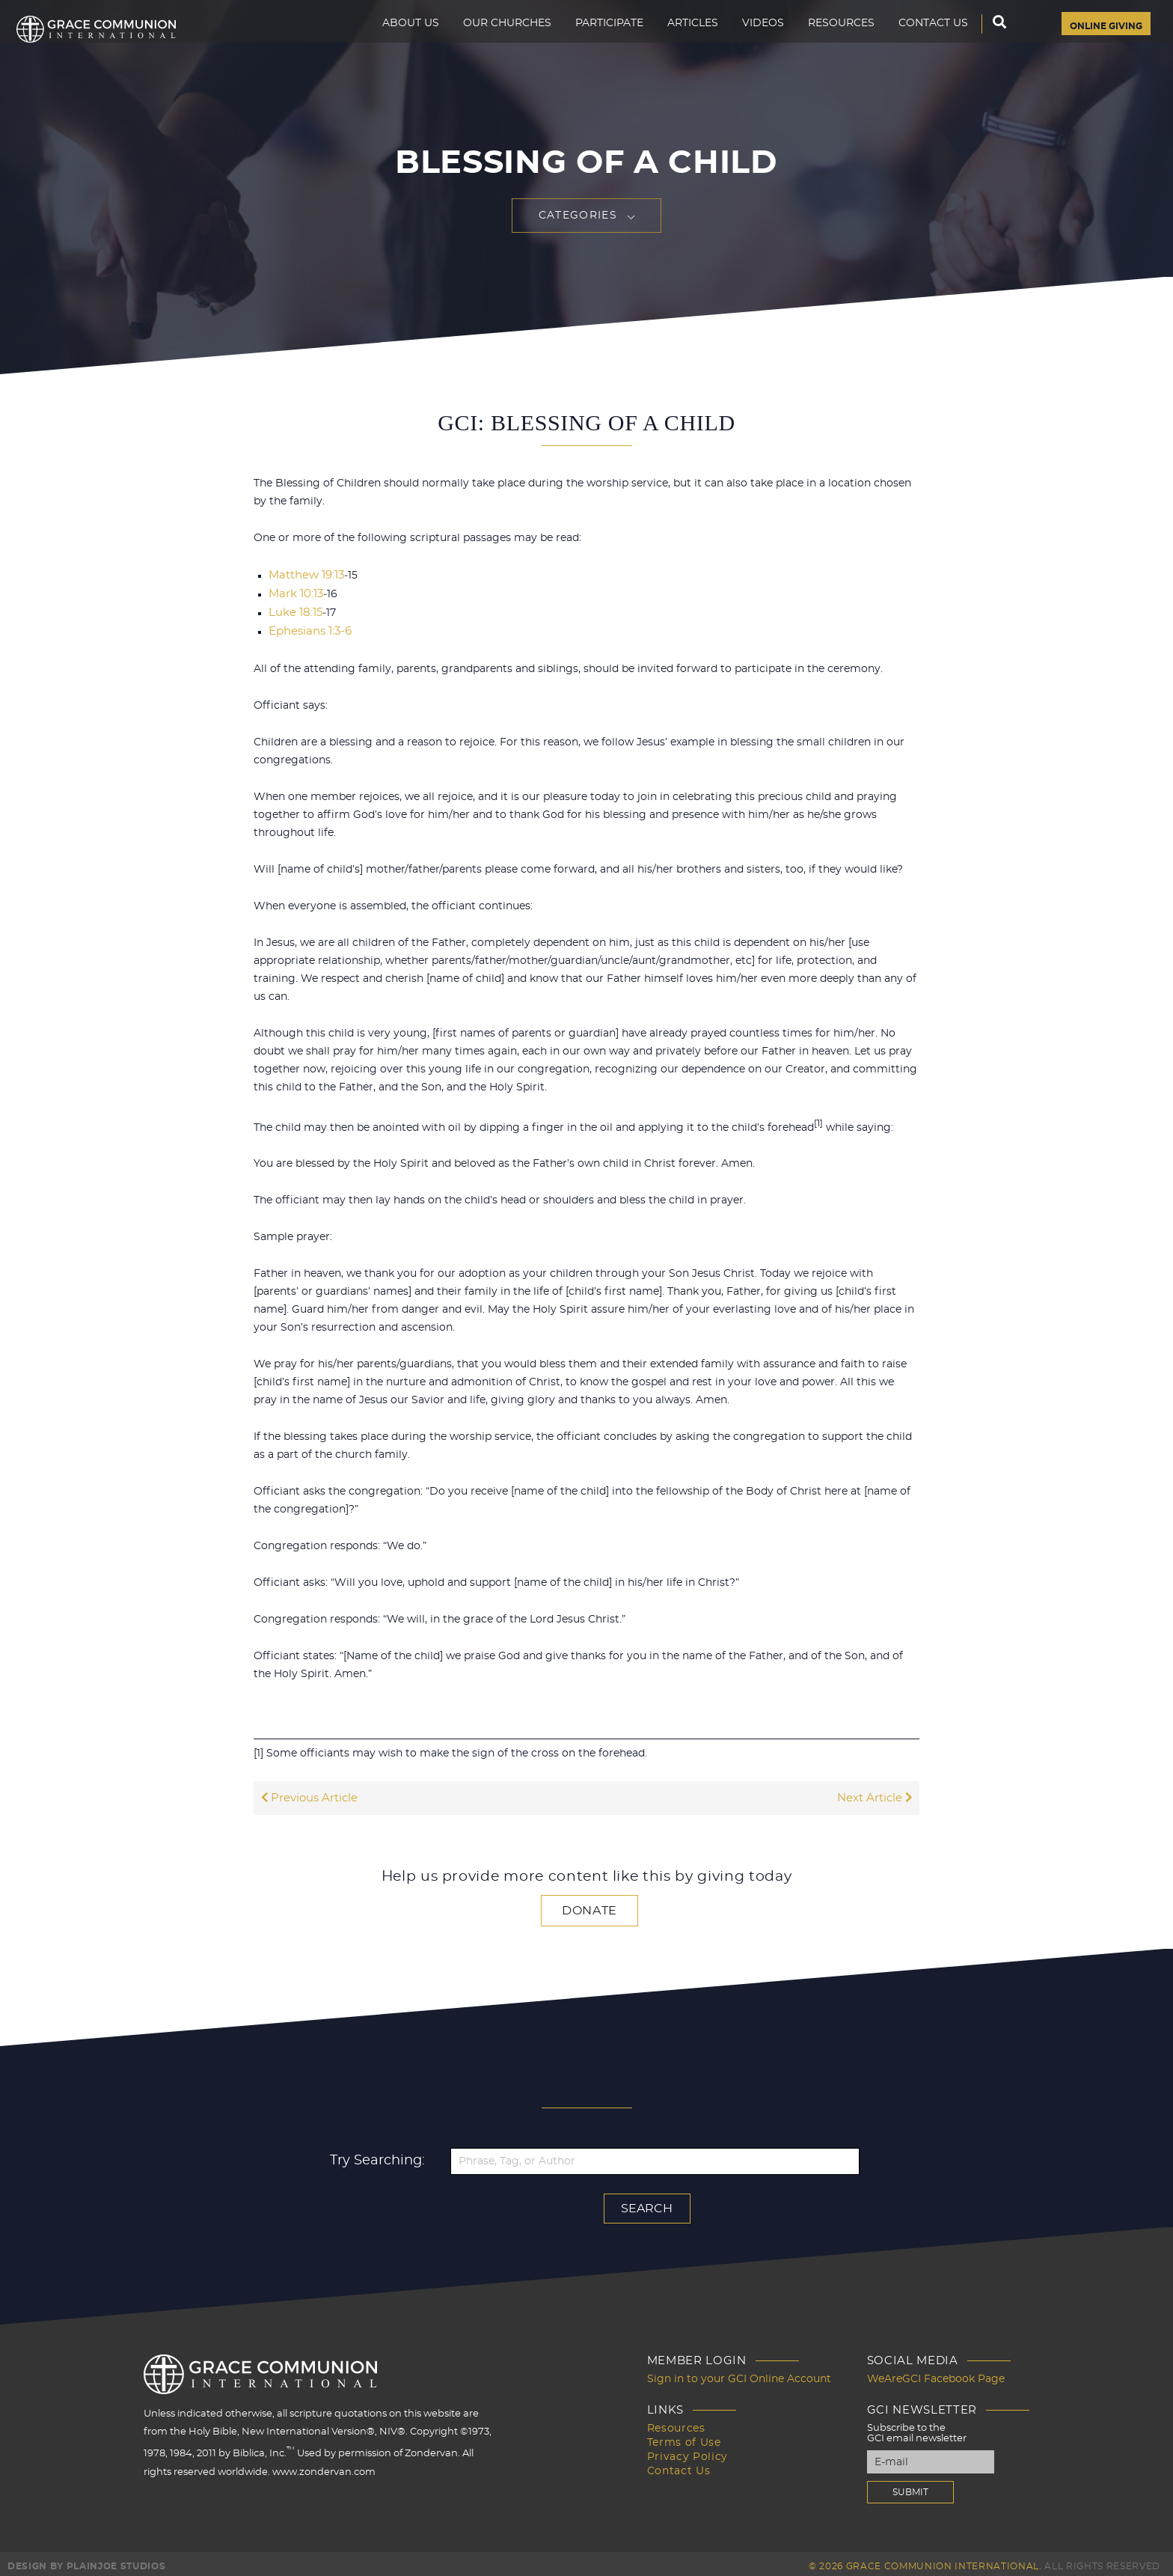 The width and height of the screenshot is (1173, 2576). Describe the element at coordinates (307, 628) in the screenshot. I see `Ephesians 1:3-6` at that location.